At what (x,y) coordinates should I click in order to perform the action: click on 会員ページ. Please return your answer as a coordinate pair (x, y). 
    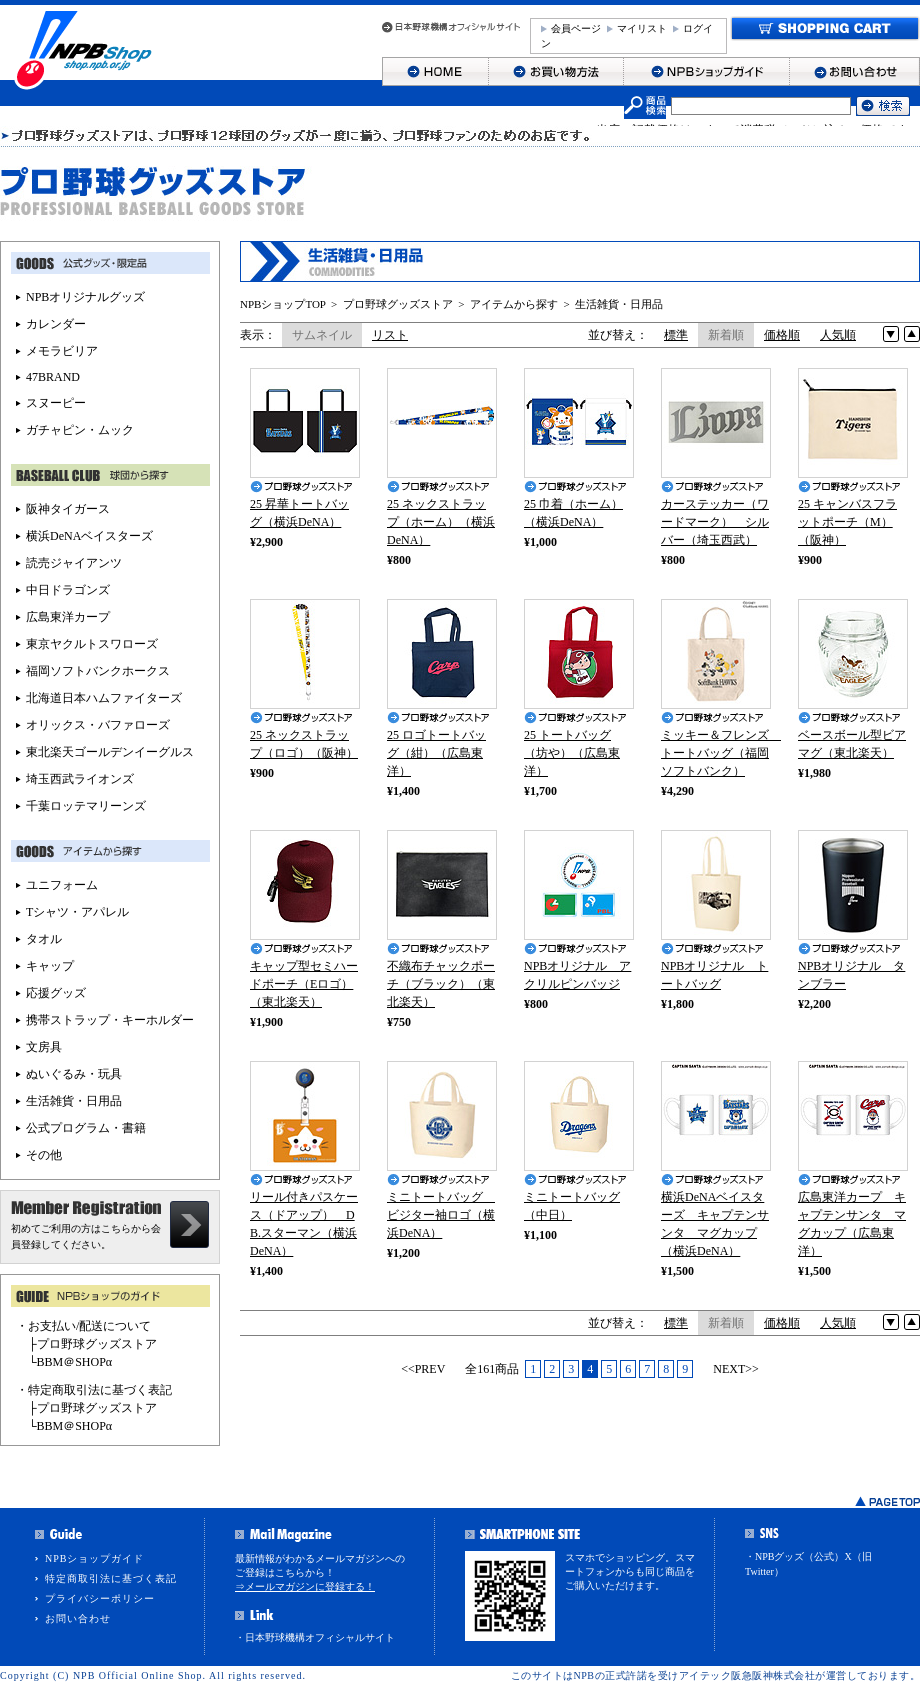
    Looking at the image, I should click on (576, 28).